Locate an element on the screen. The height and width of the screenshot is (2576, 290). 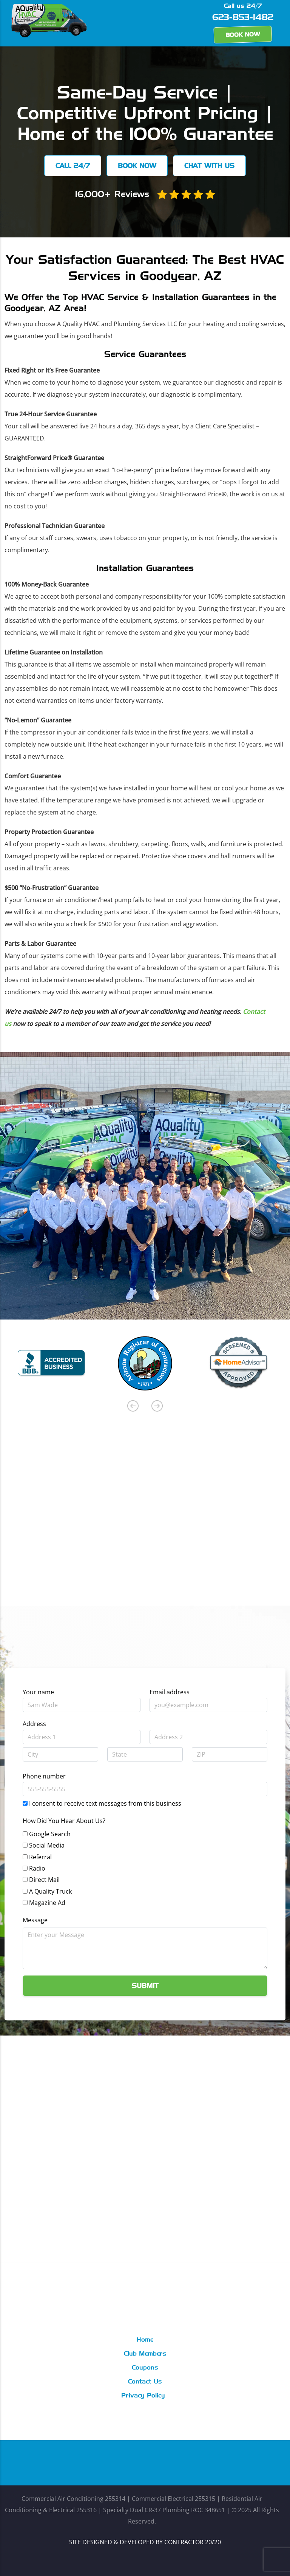
Contact Us is located at coordinates (145, 2382).